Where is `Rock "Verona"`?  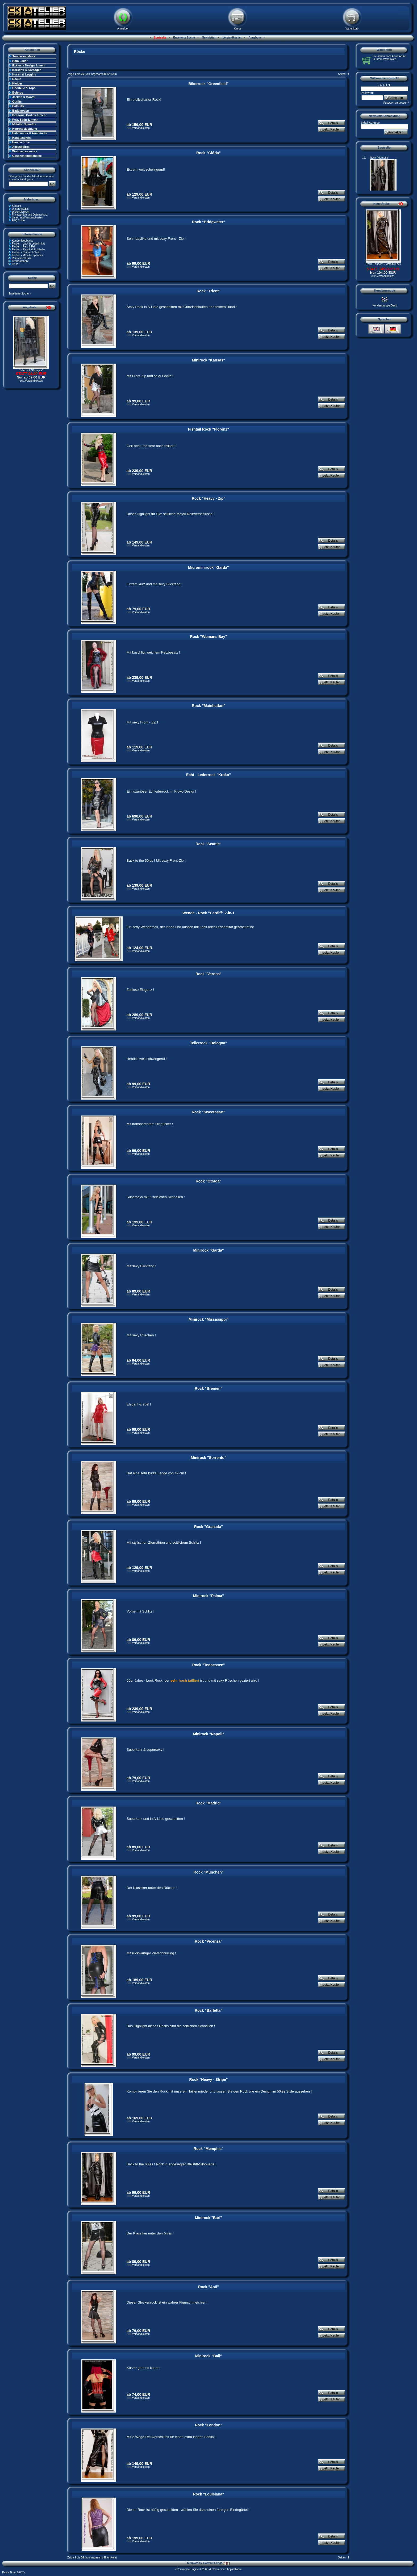
Rock "Verona" is located at coordinates (208, 974).